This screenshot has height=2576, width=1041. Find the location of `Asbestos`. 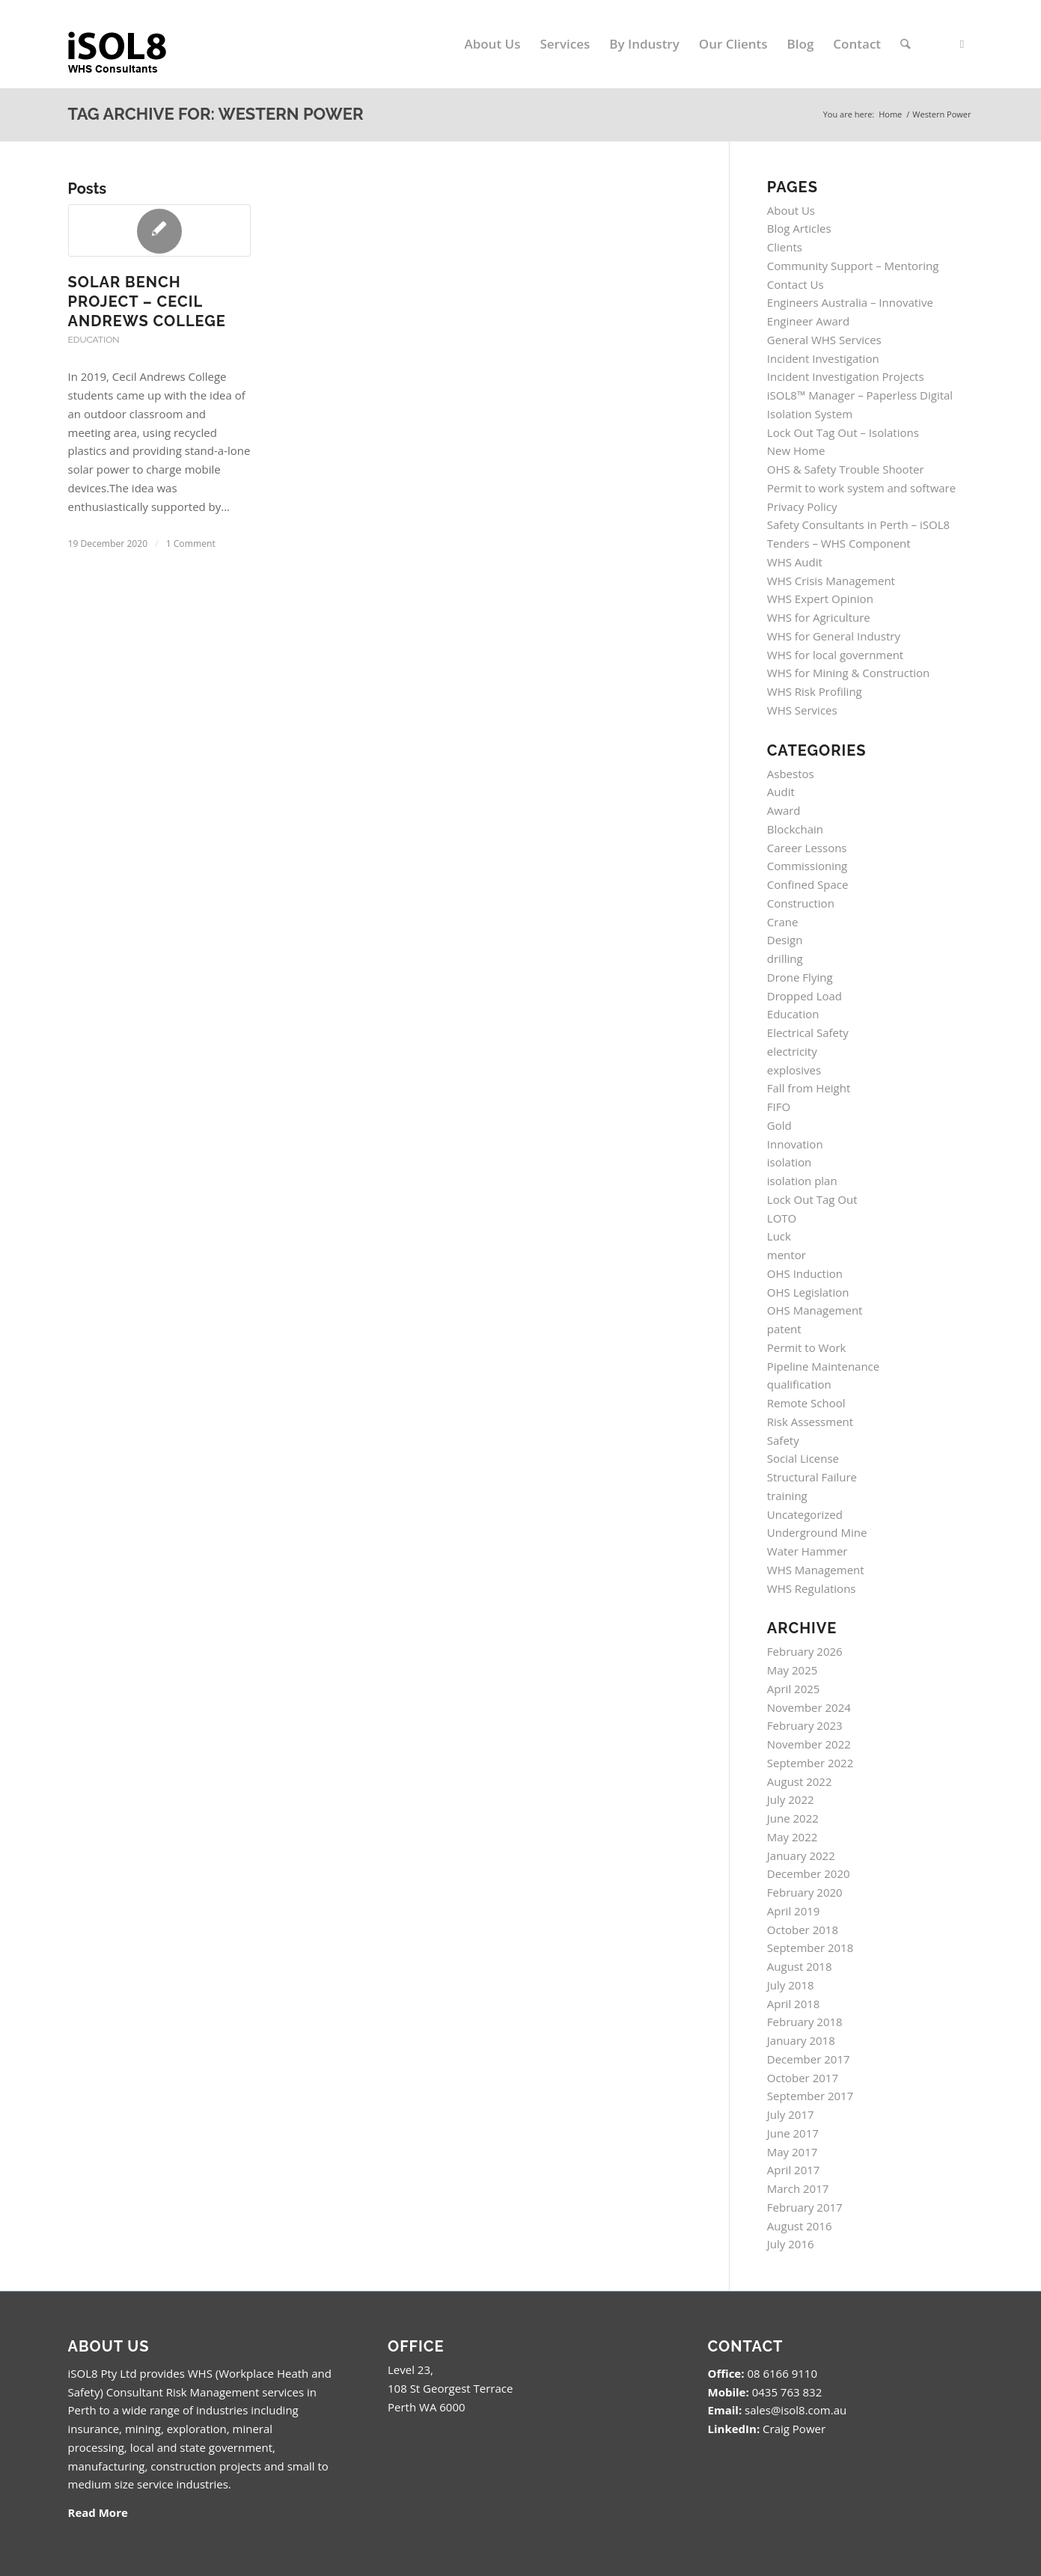

Asbestos is located at coordinates (790, 773).